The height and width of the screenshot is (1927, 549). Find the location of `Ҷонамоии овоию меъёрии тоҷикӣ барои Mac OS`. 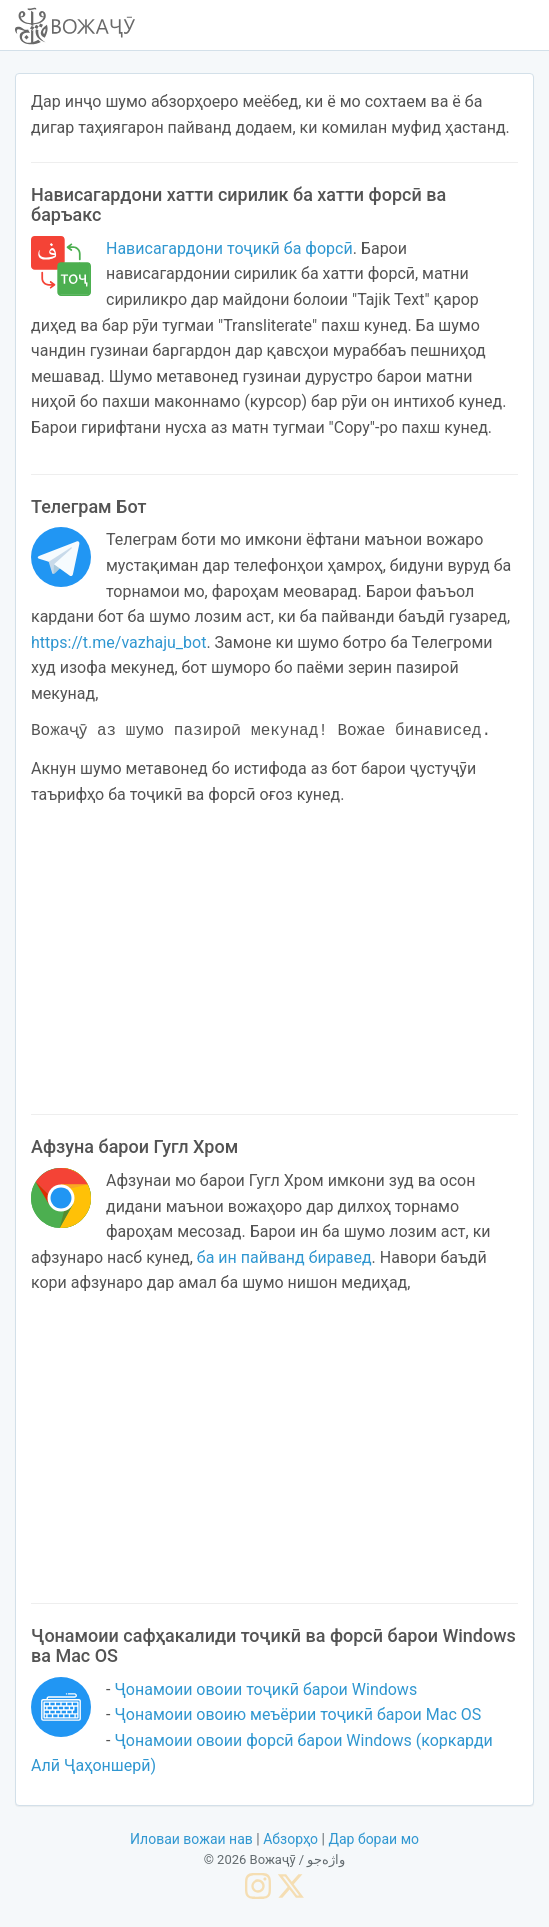

Ҷонамоии овоию меъёрии тоҷикӣ барои Mac OS is located at coordinates (297, 1712).